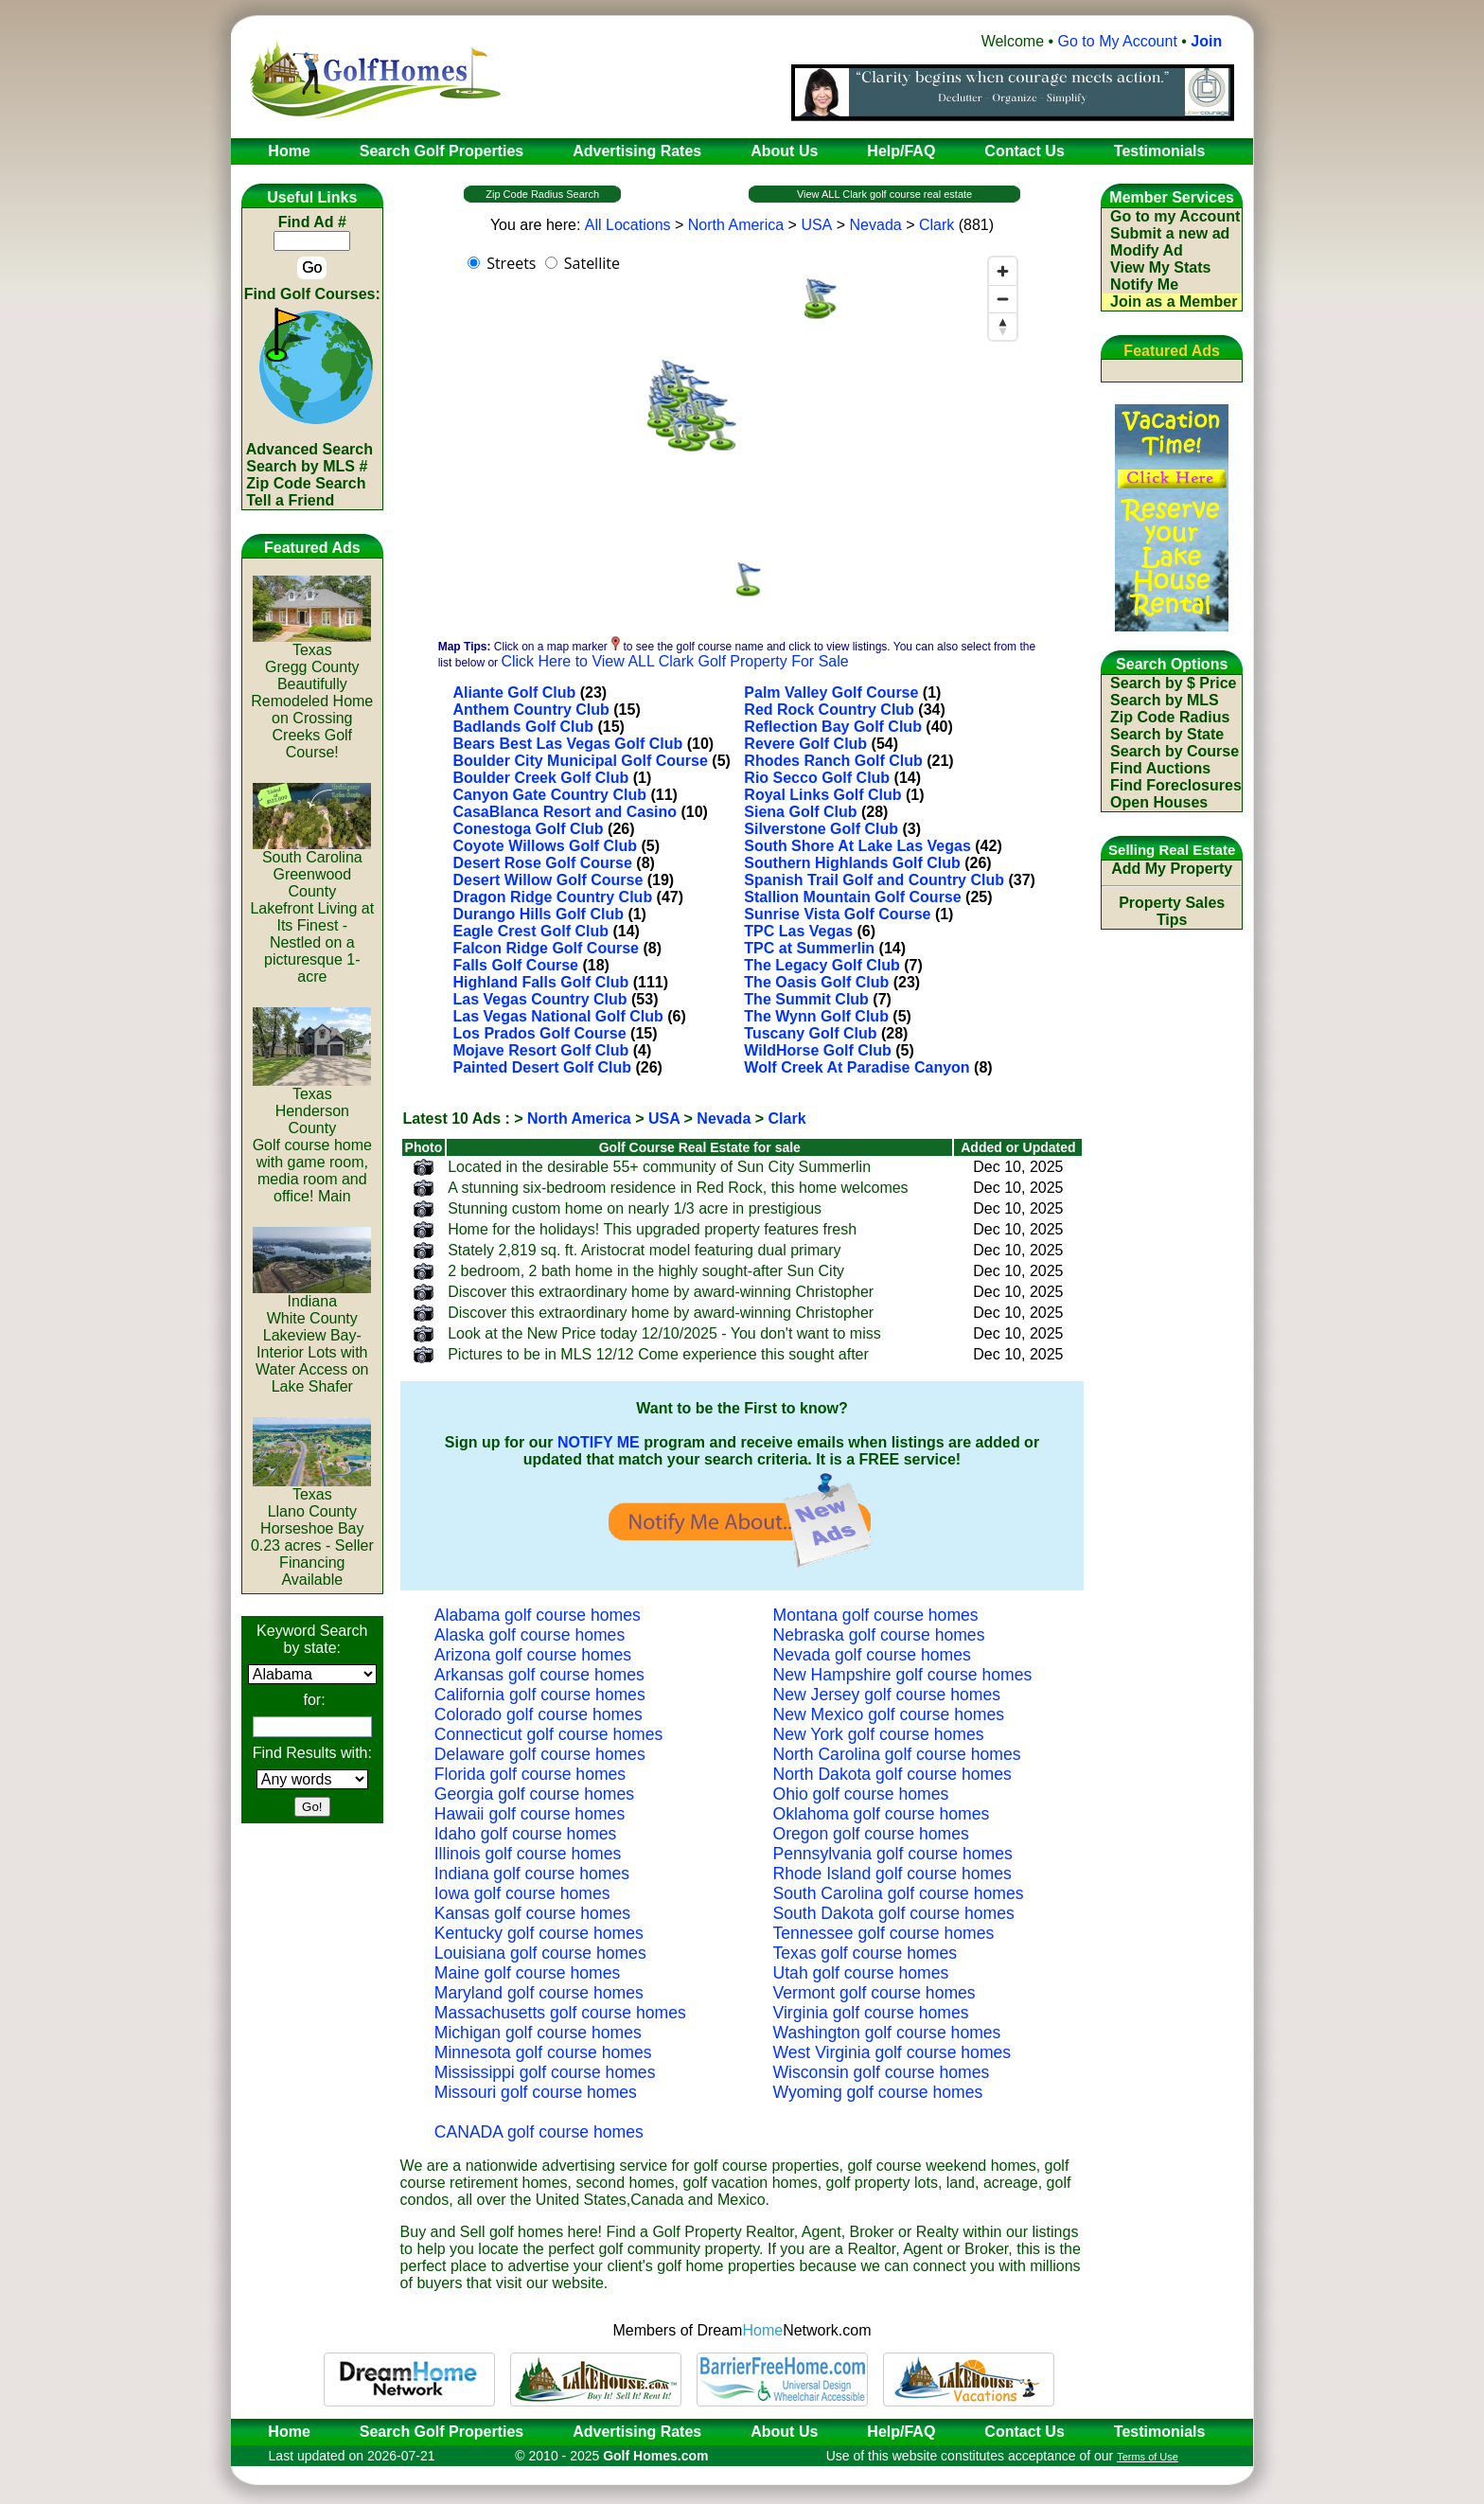 This screenshot has height=2504, width=1484. I want to click on Stunning custom home on nearly 1/3 acre in prestigious, so click(635, 1208).